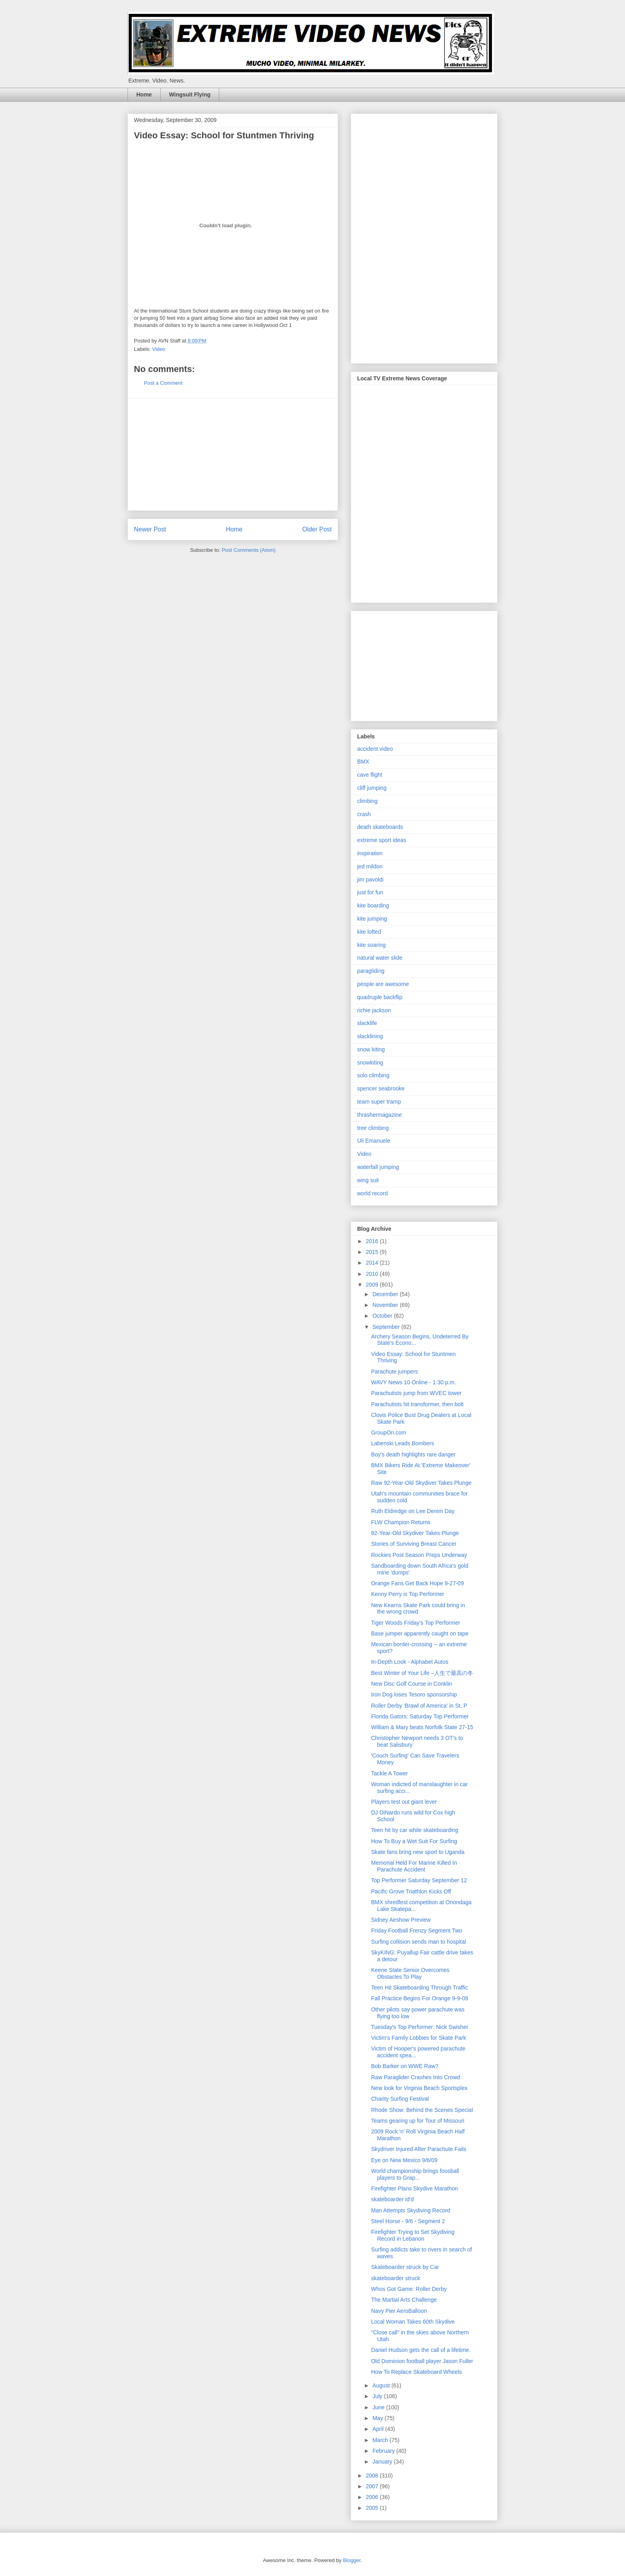  What do you see at coordinates (370, 879) in the screenshot?
I see `jim pavoldi` at bounding box center [370, 879].